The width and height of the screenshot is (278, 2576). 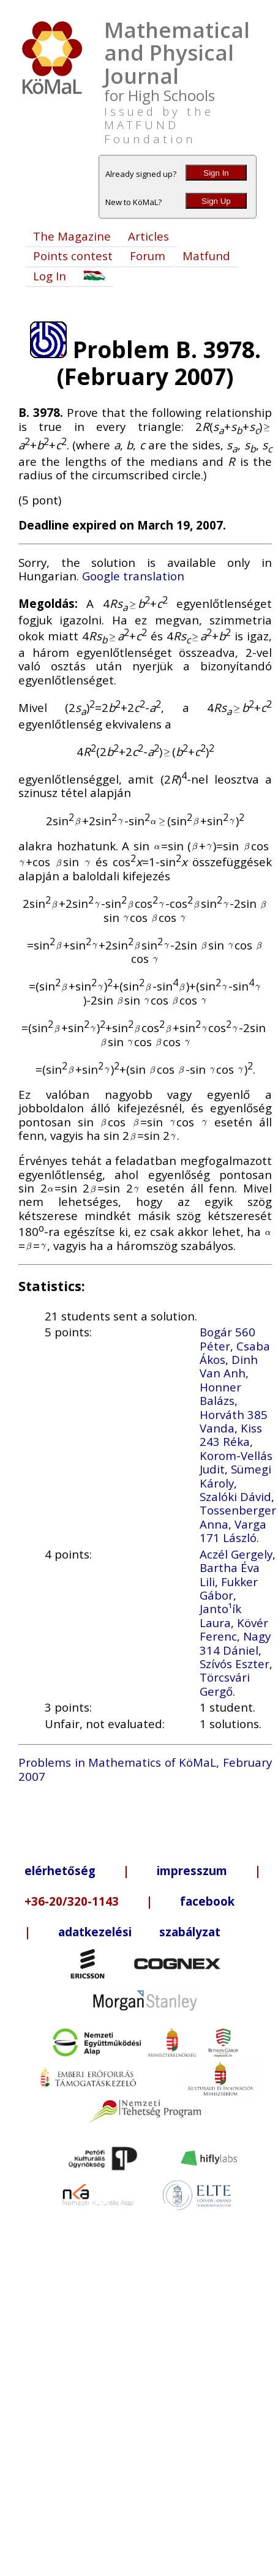 I want to click on Dinh Van Anh, so click(x=229, y=1366).